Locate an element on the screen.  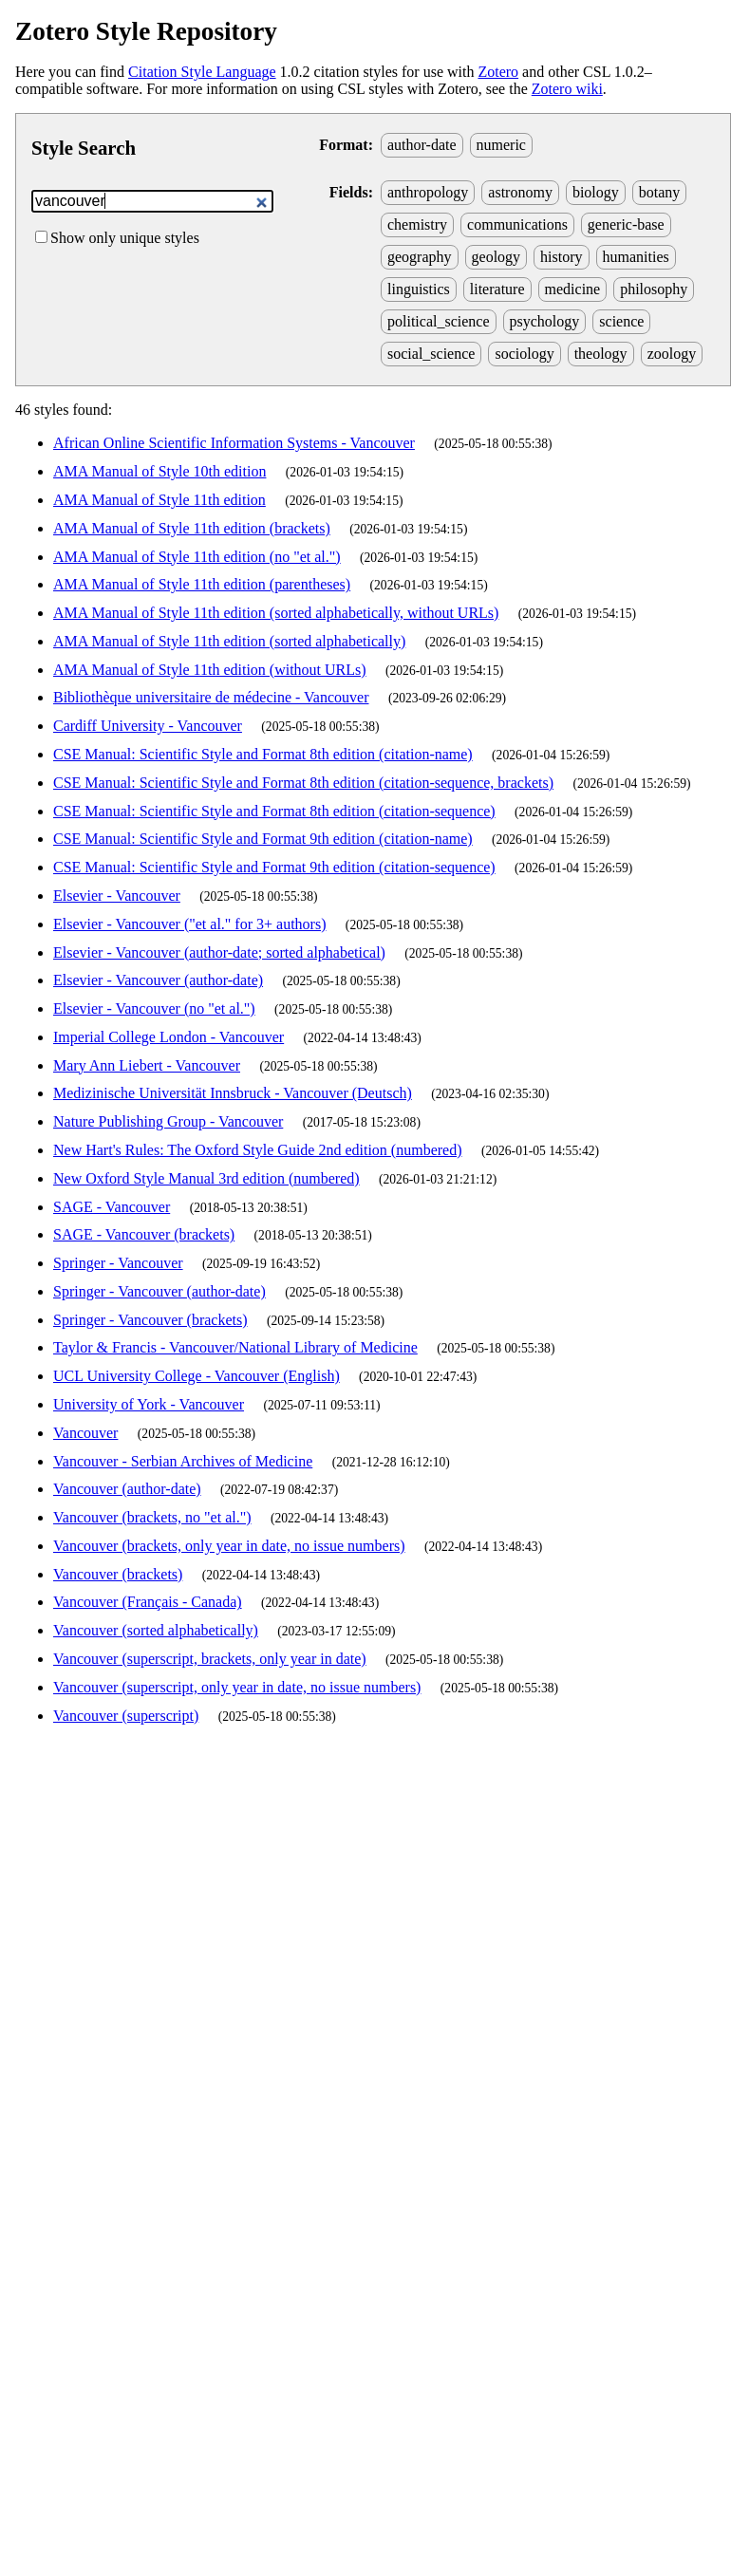
AMA Manual of Style 11th edition (sorted alphabetically, without URLs) is located at coordinates (275, 613).